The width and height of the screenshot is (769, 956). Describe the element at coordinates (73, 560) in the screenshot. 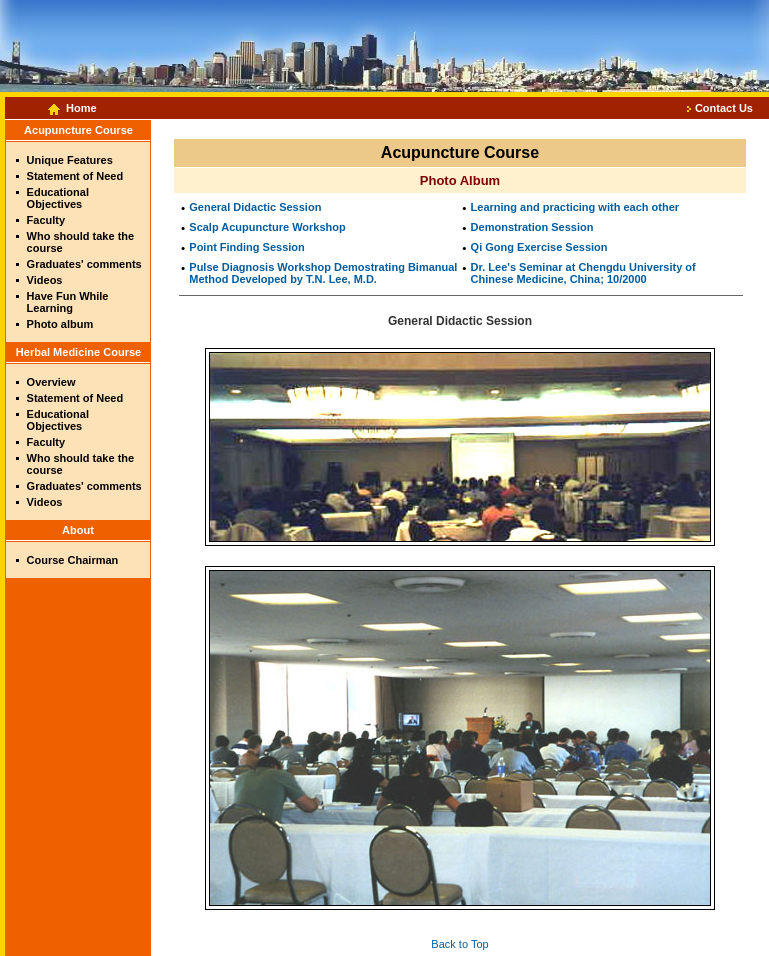

I see `Course Chairman` at that location.